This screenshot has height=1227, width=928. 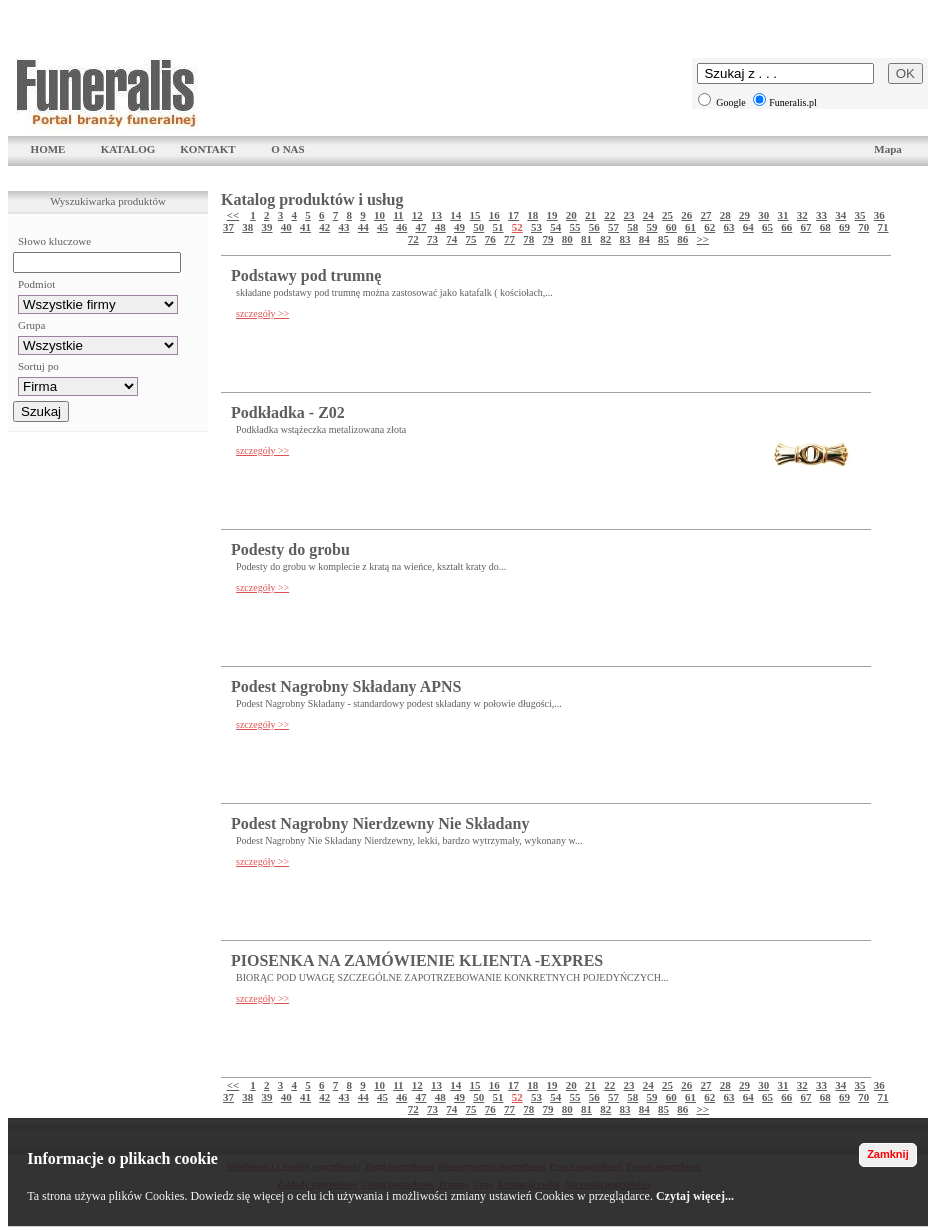 I want to click on 29, so click(x=744, y=215).